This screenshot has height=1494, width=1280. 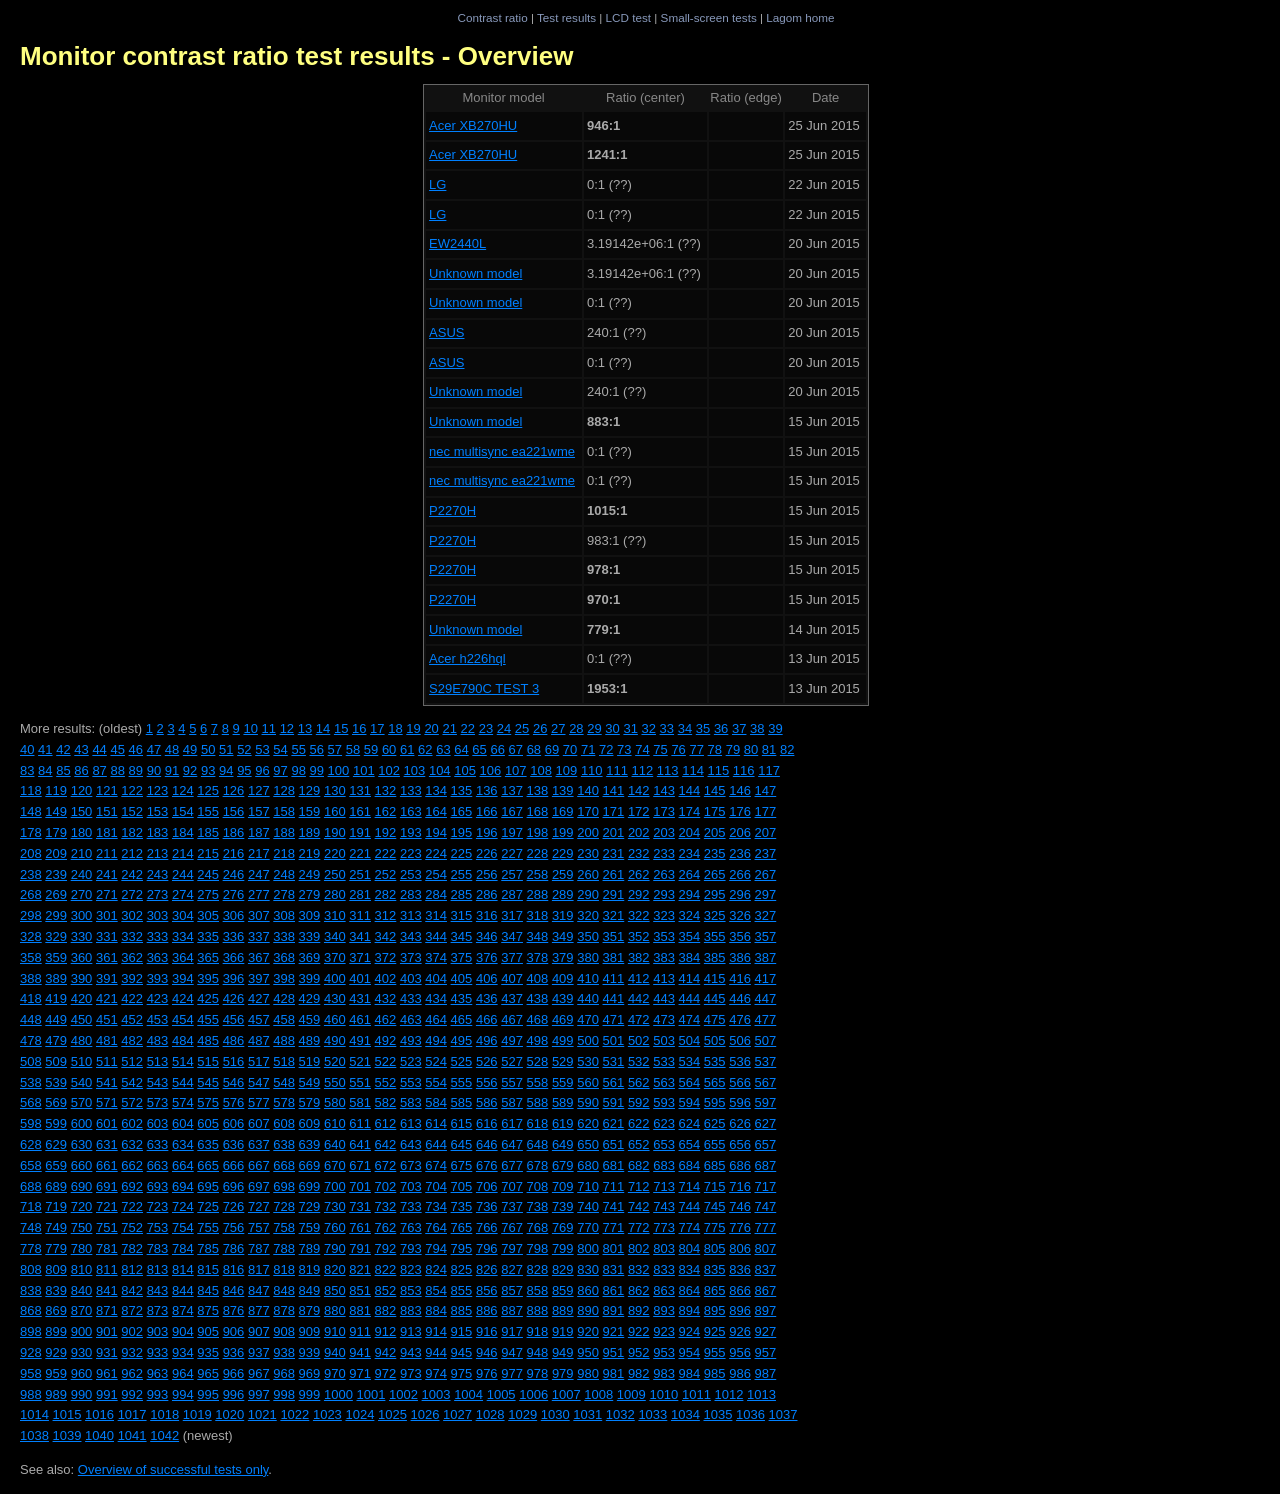 What do you see at coordinates (335, 1123) in the screenshot?
I see `610` at bounding box center [335, 1123].